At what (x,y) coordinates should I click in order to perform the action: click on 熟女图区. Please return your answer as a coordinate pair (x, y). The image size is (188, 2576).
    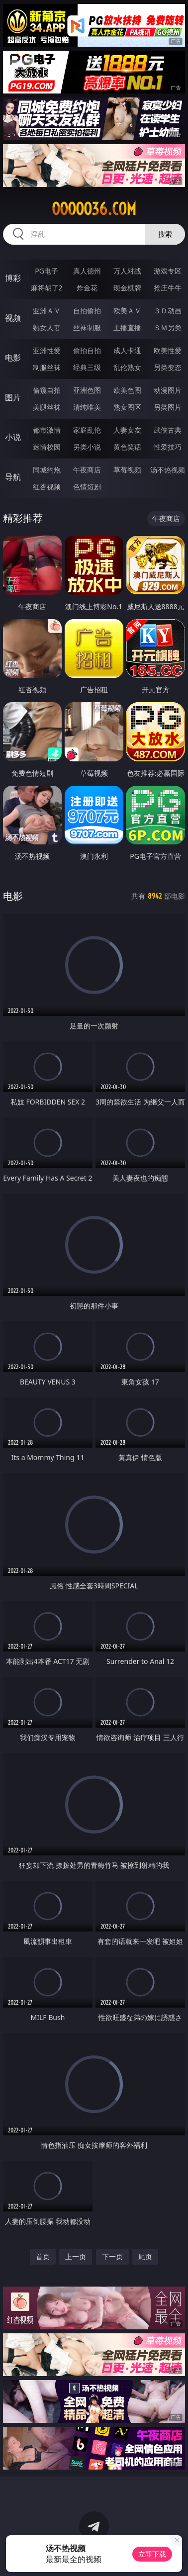
    Looking at the image, I should click on (127, 407).